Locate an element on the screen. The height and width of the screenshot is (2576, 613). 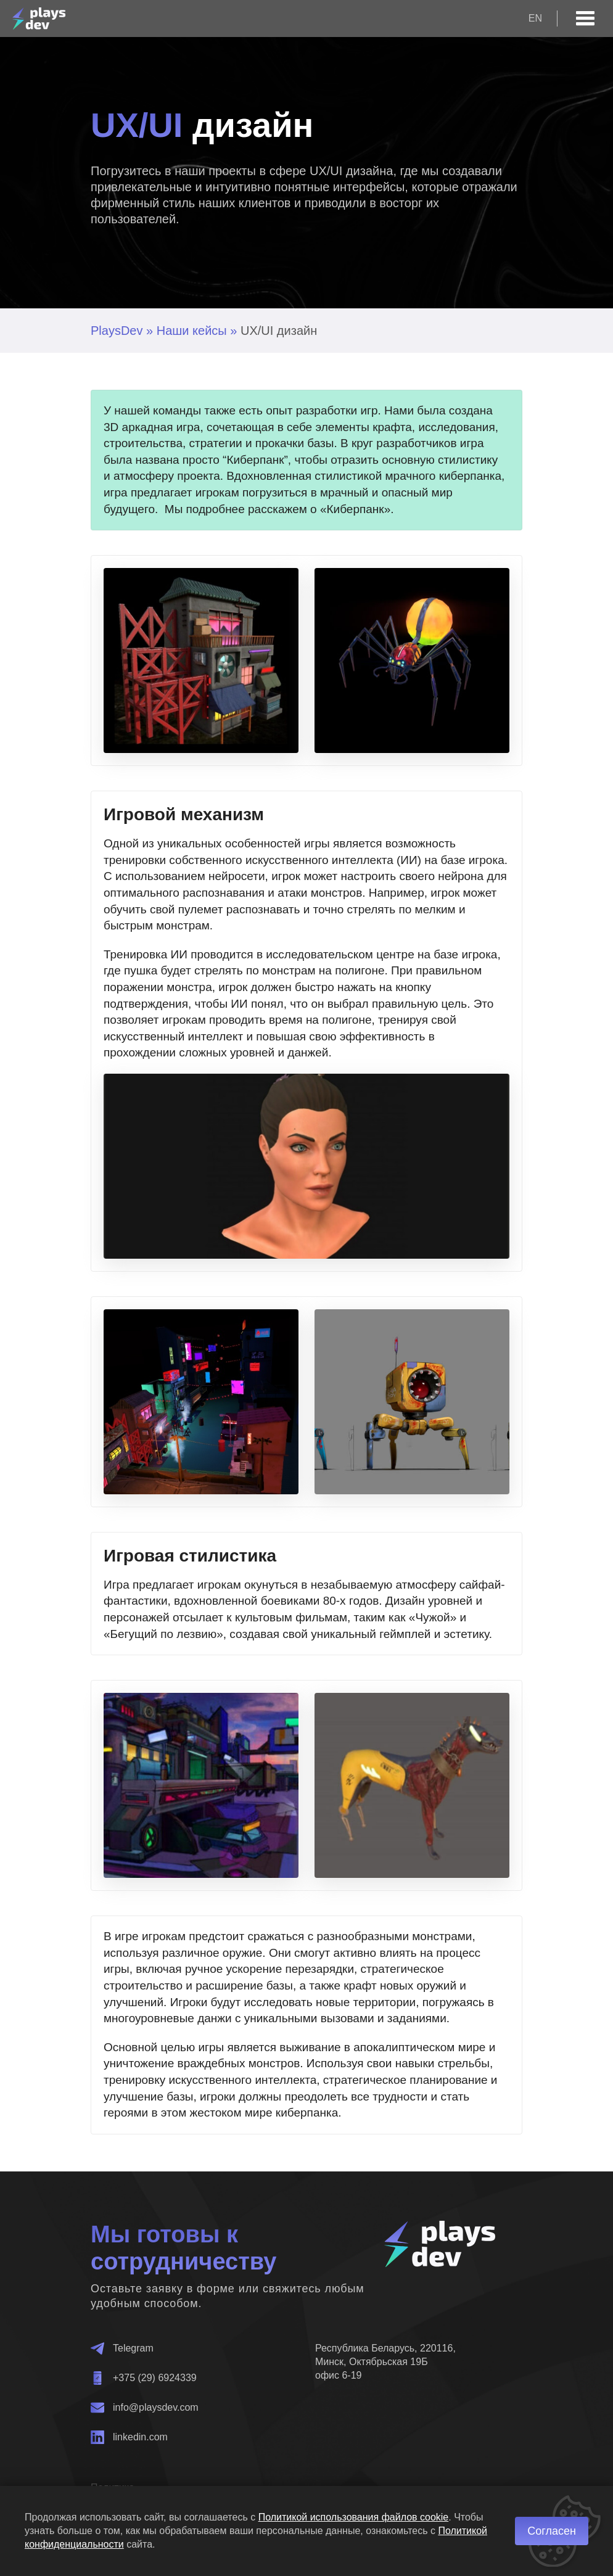
[Open menu] is located at coordinates (585, 18).